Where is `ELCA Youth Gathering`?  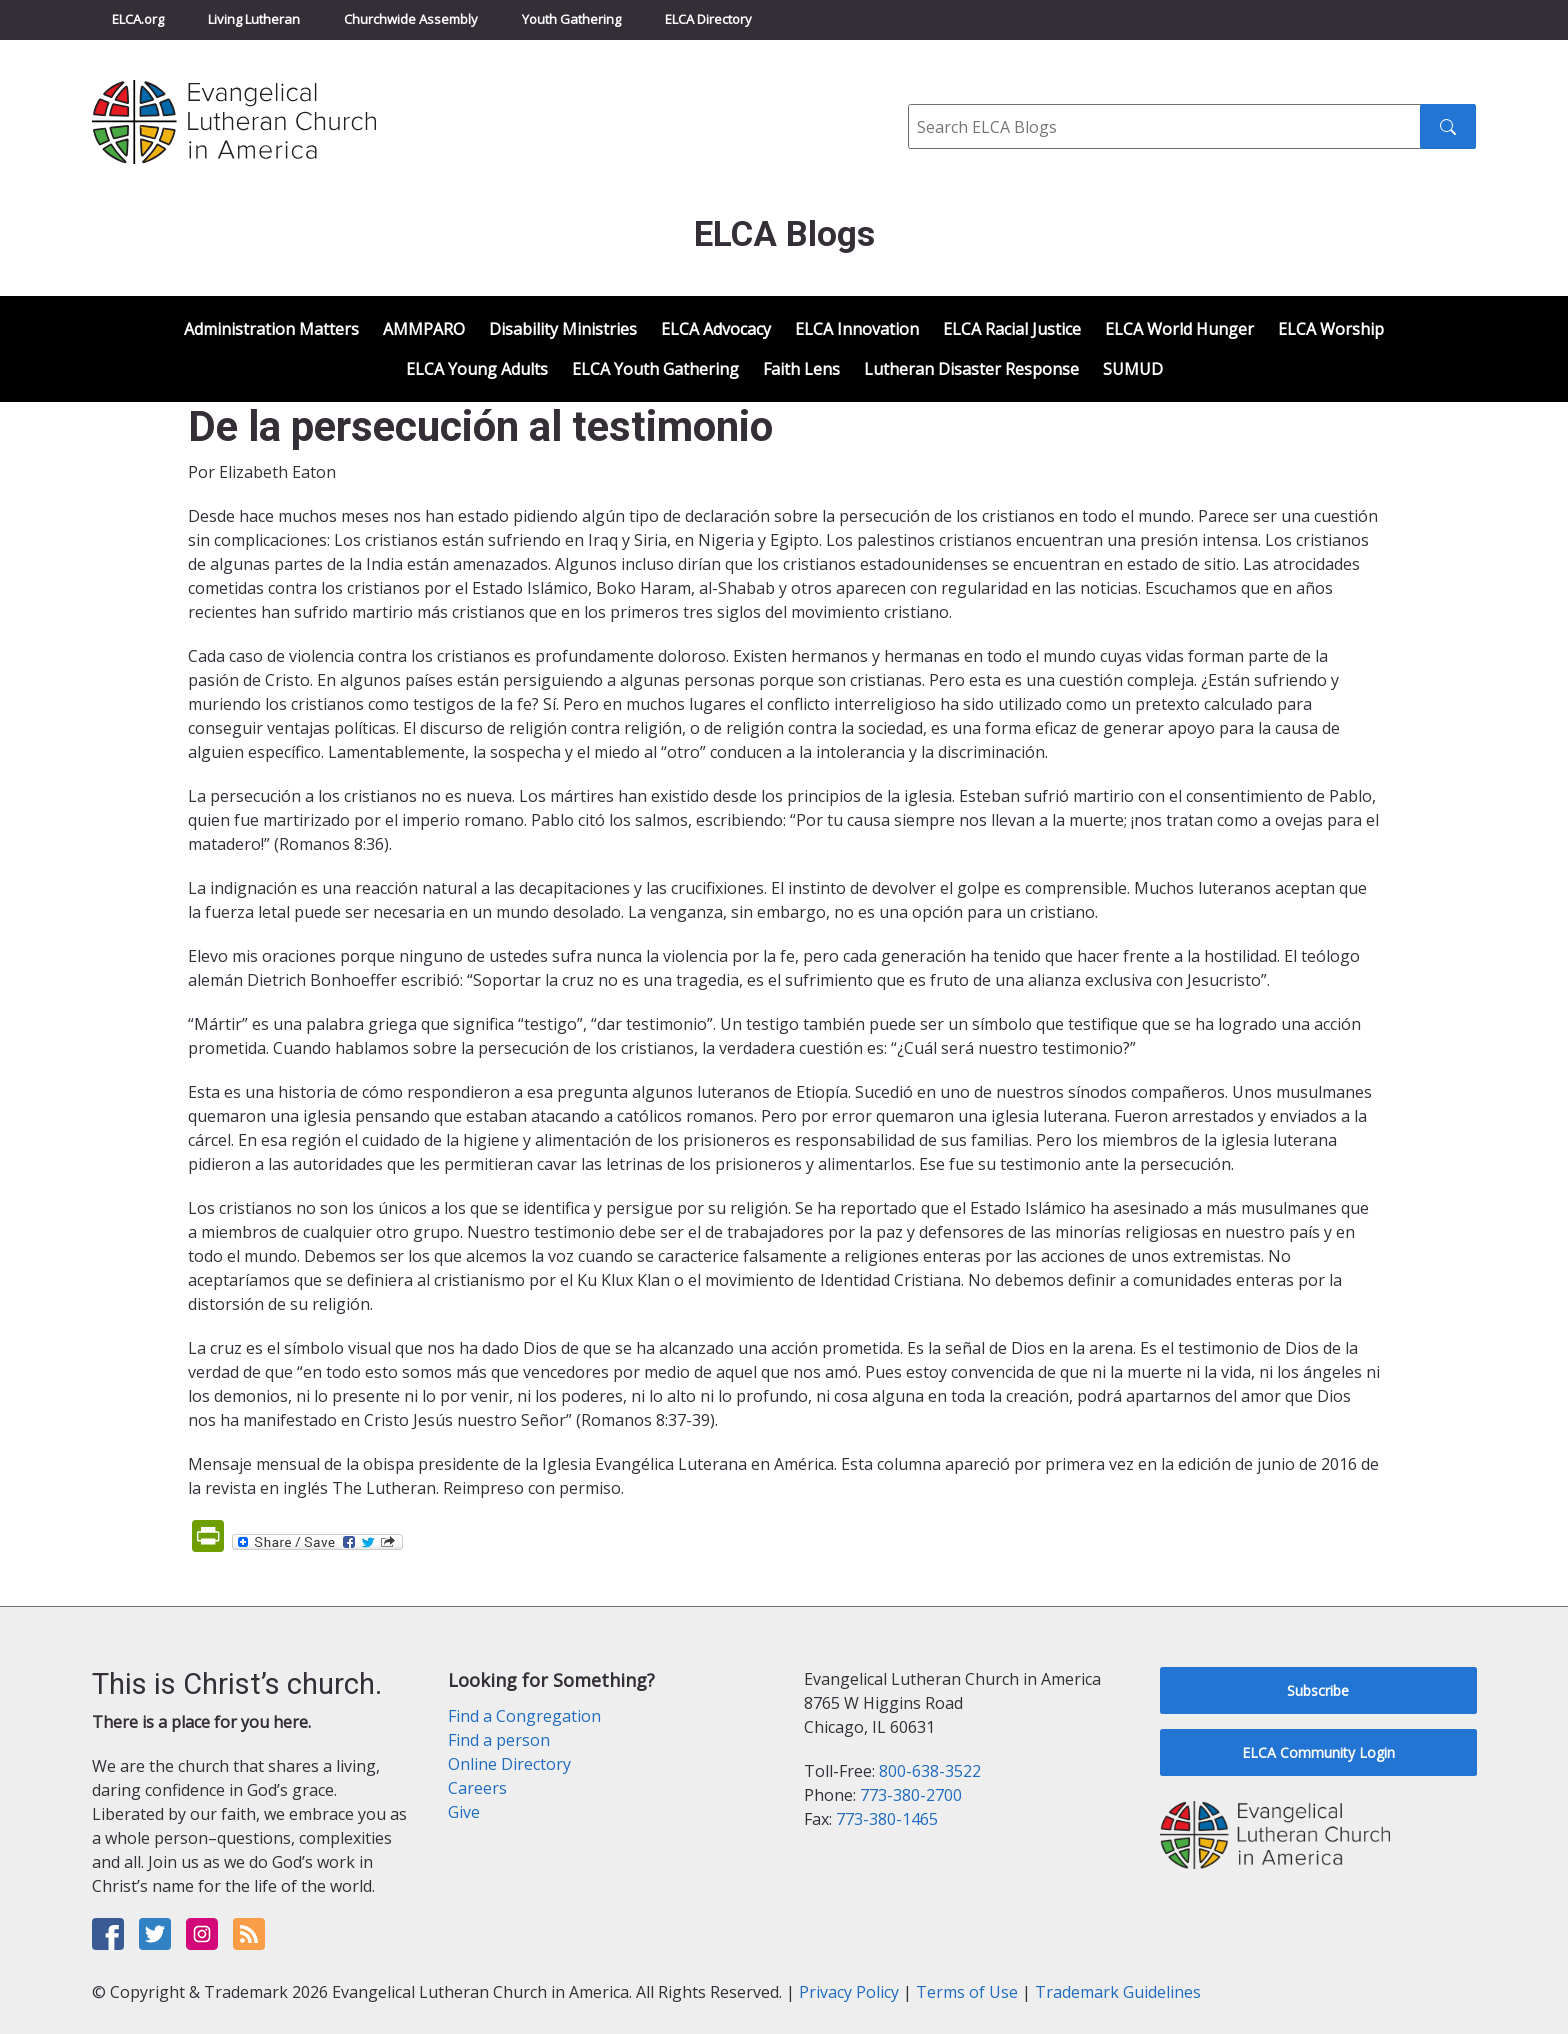 ELCA Youth Gathering is located at coordinates (655, 369).